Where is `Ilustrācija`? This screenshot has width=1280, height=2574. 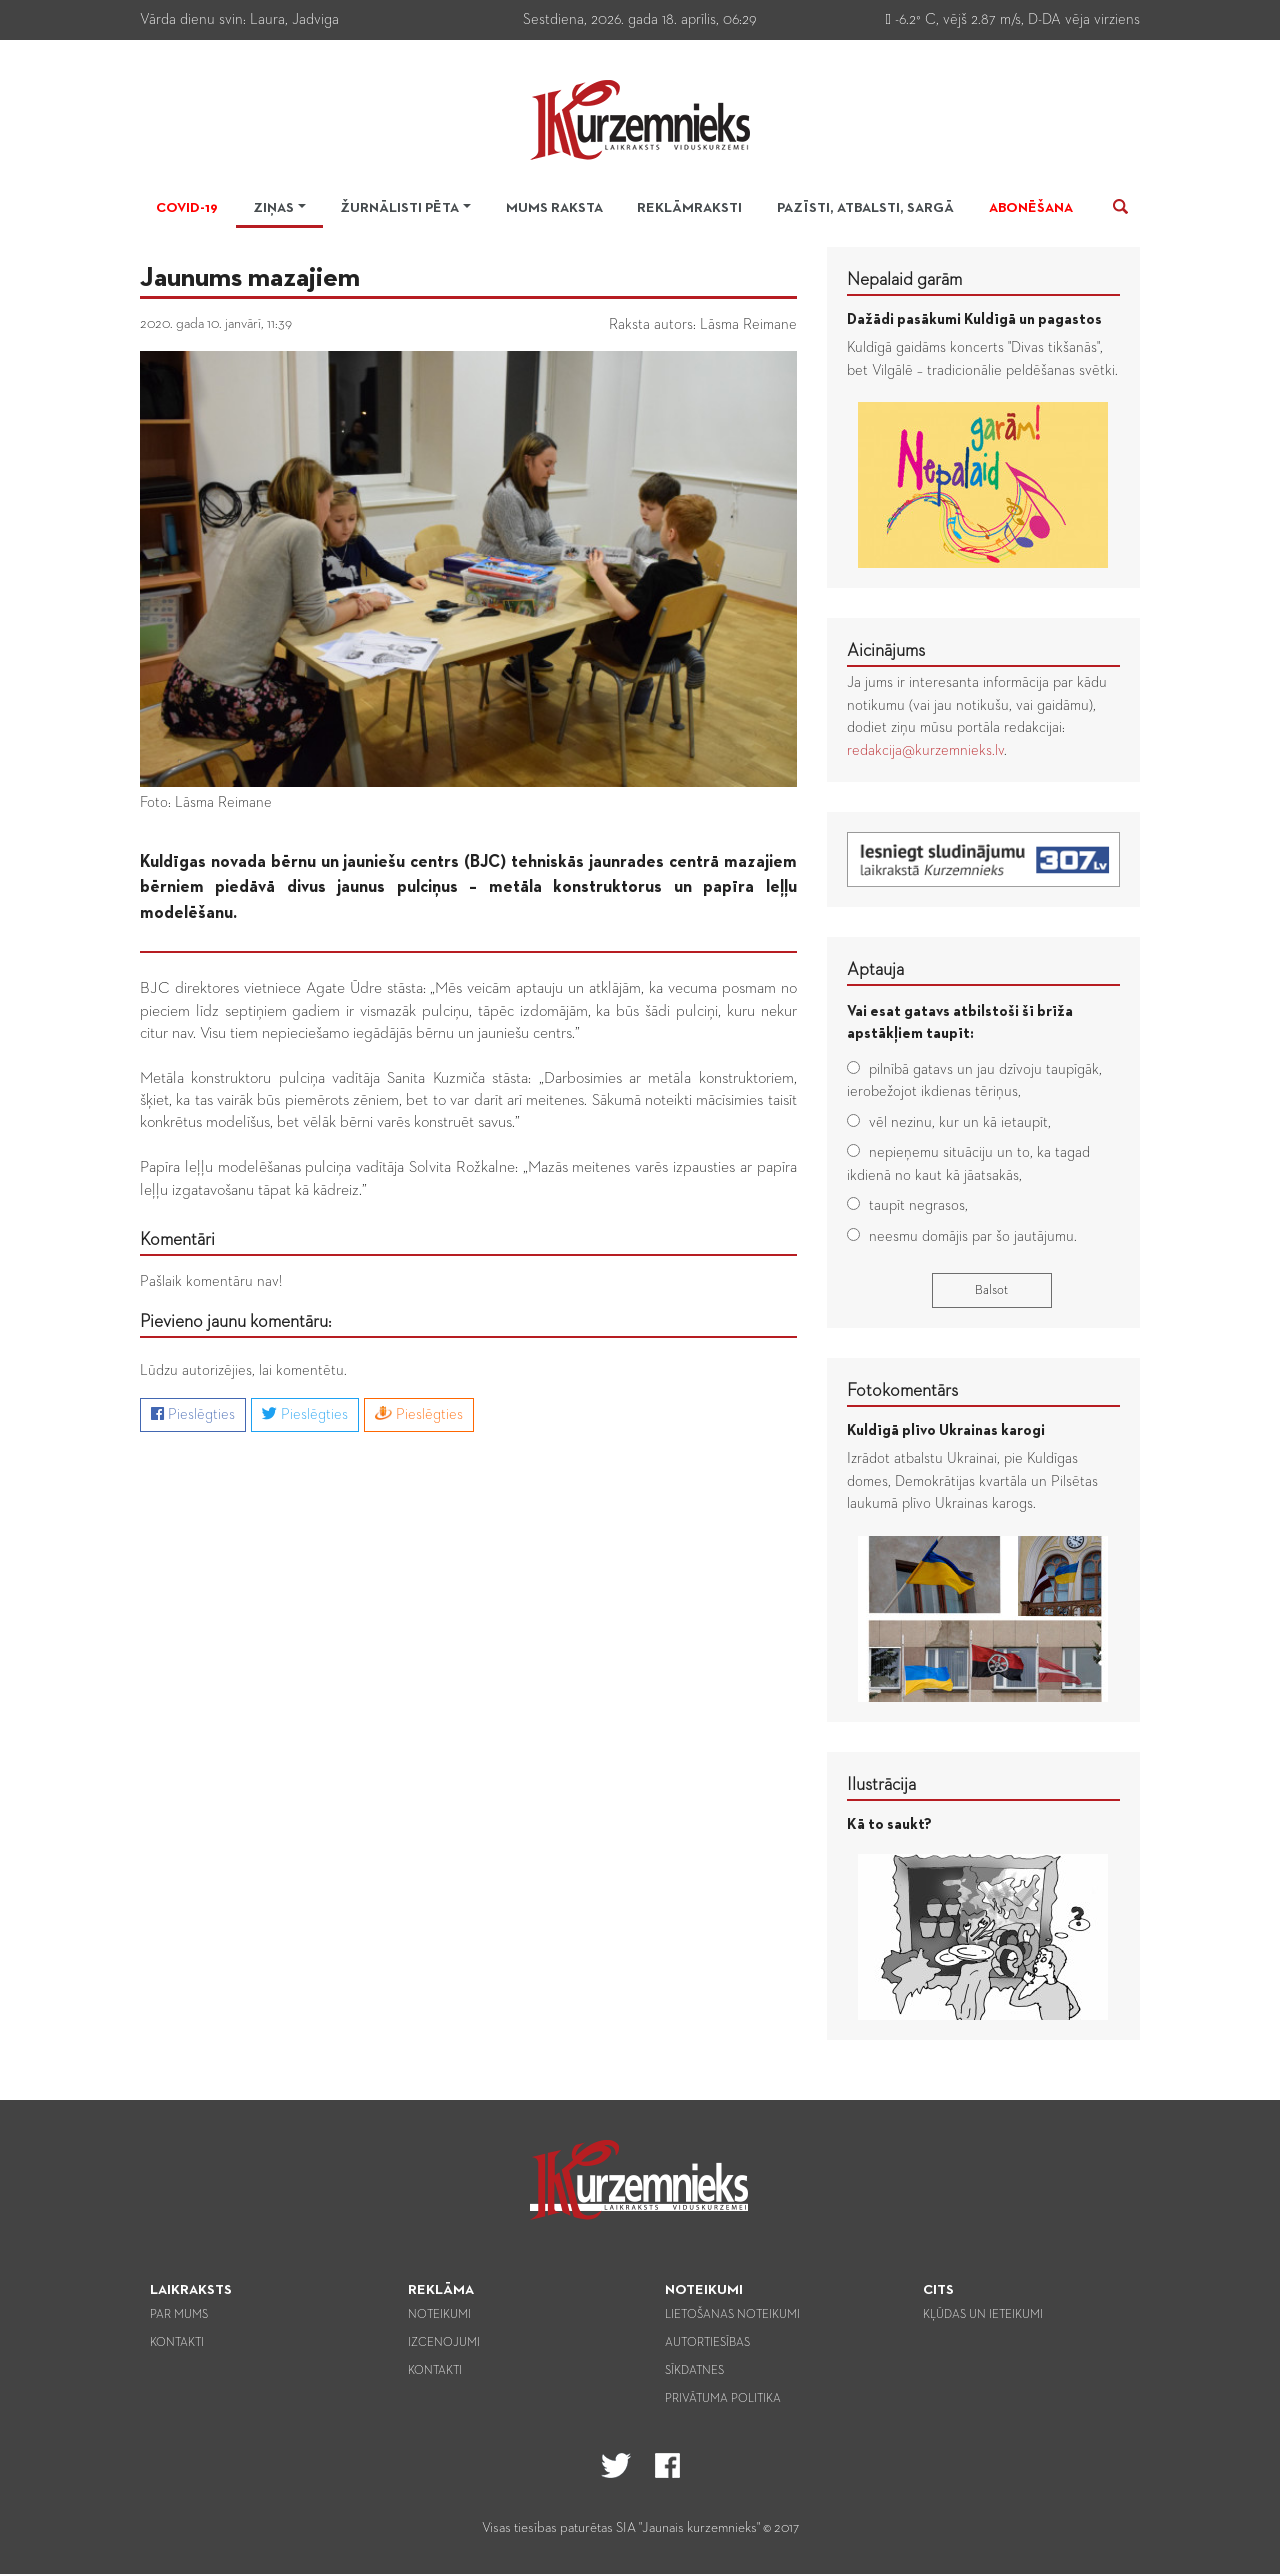 Ilustrācija is located at coordinates (881, 1785).